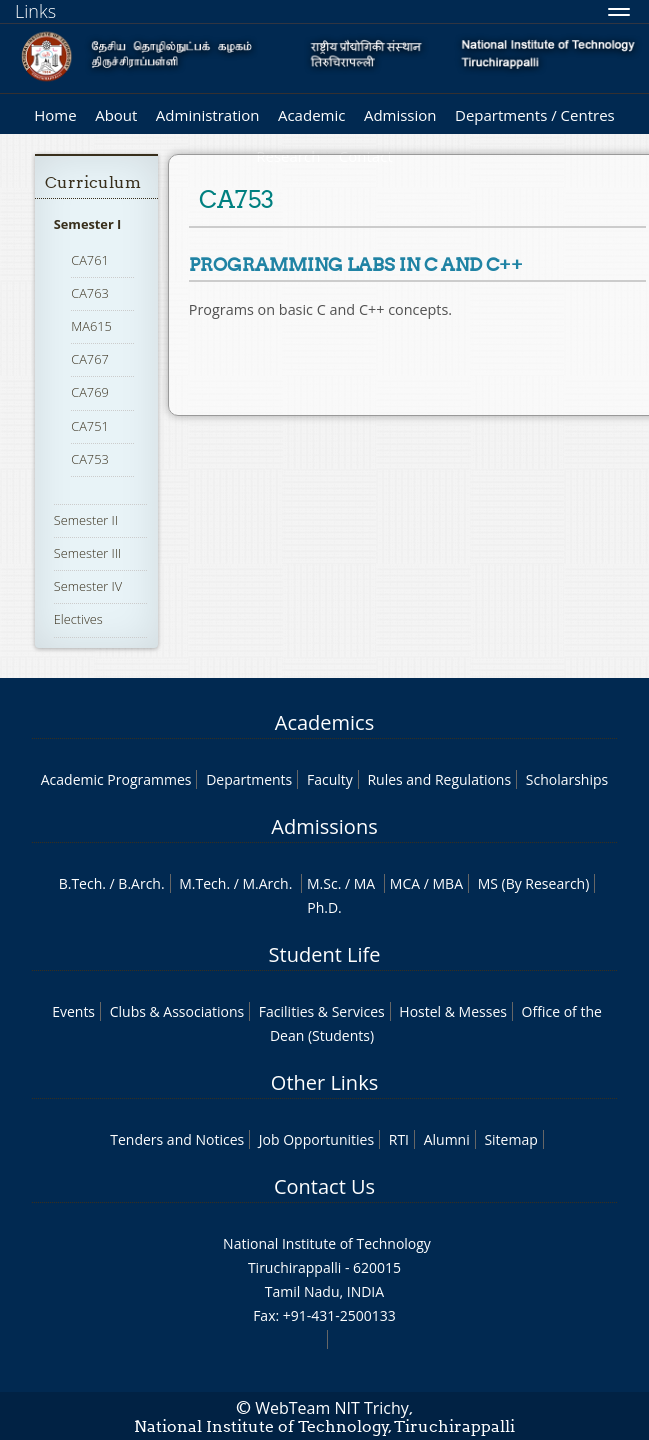  What do you see at coordinates (202, 883) in the screenshot?
I see `M.Tech` at bounding box center [202, 883].